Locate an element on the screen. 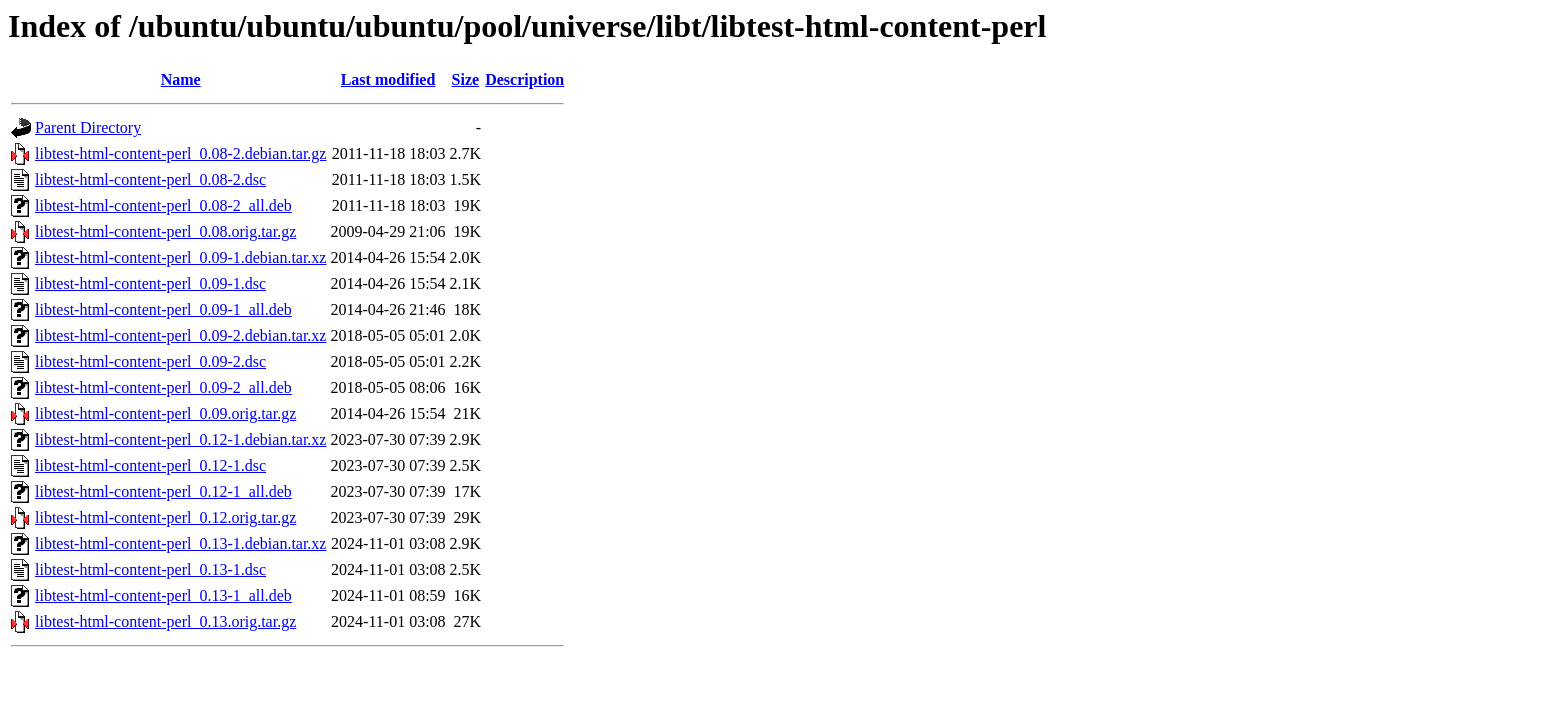 The image size is (1568, 720). Description is located at coordinates (524, 79).